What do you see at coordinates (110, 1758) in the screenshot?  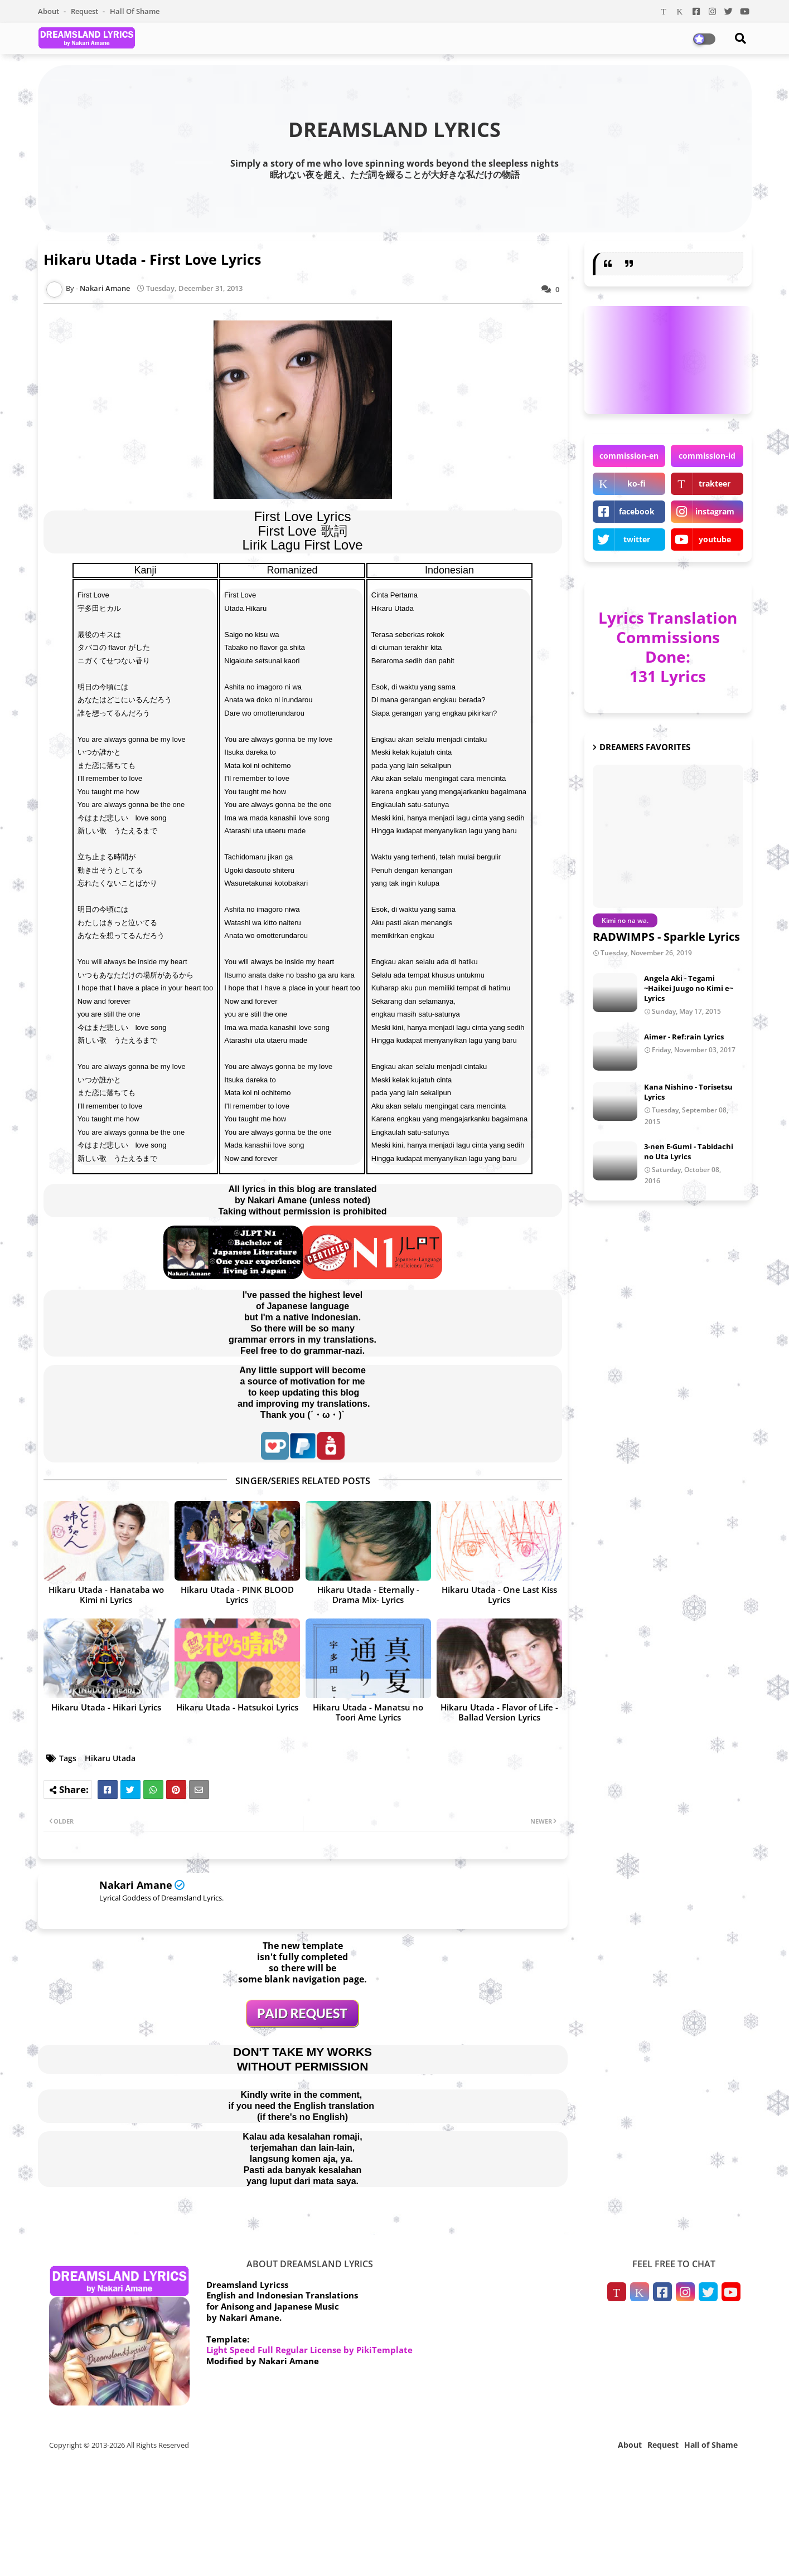 I see `Hikaru Utada` at bounding box center [110, 1758].